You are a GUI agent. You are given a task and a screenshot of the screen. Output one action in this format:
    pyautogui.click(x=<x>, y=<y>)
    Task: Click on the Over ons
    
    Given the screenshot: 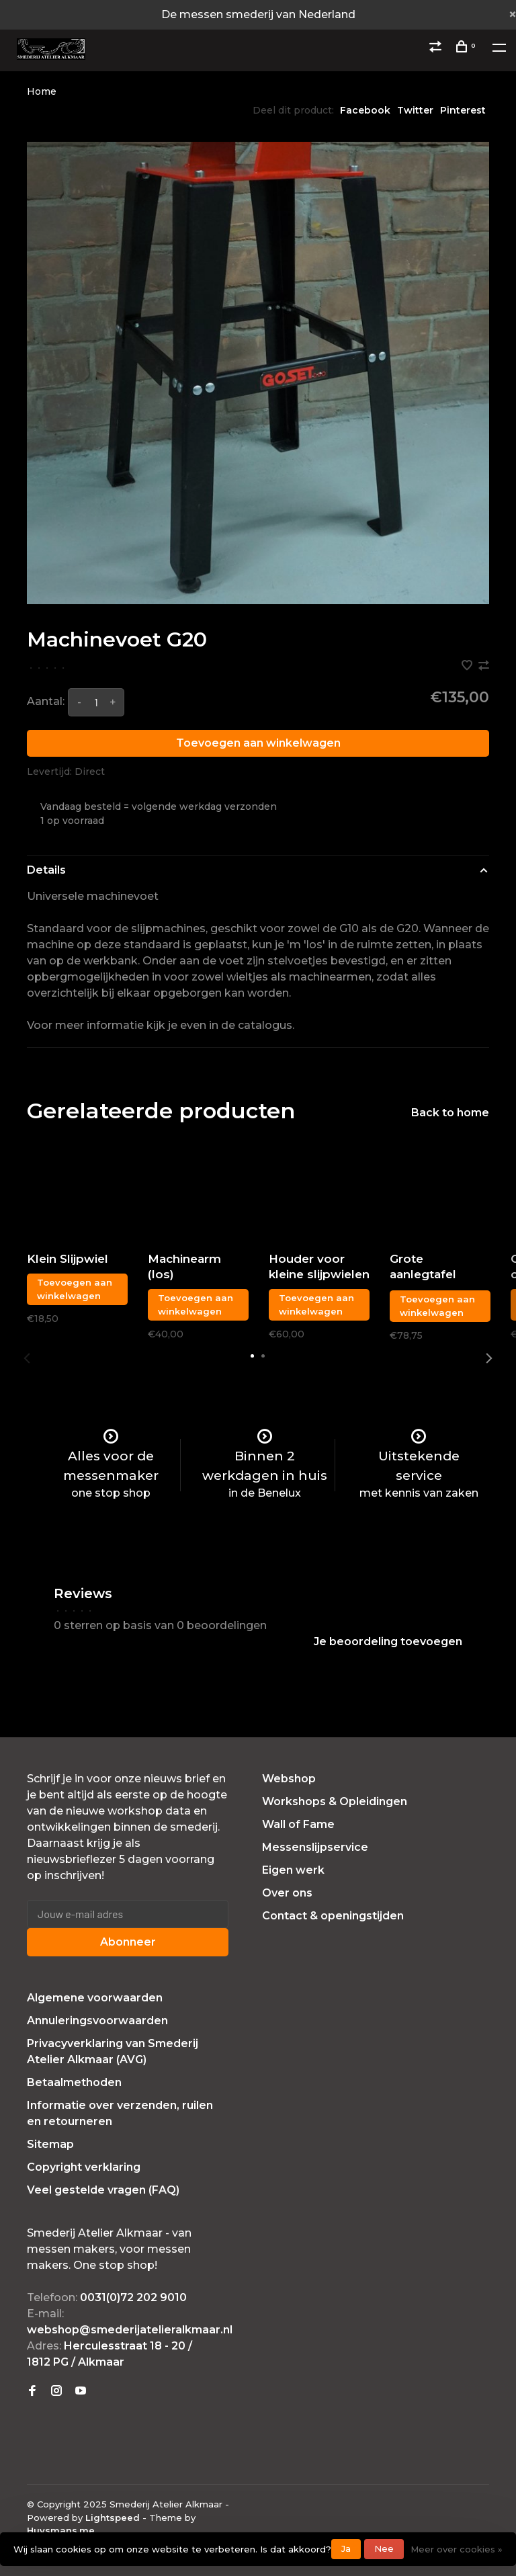 What is the action you would take?
    pyautogui.click(x=287, y=1892)
    